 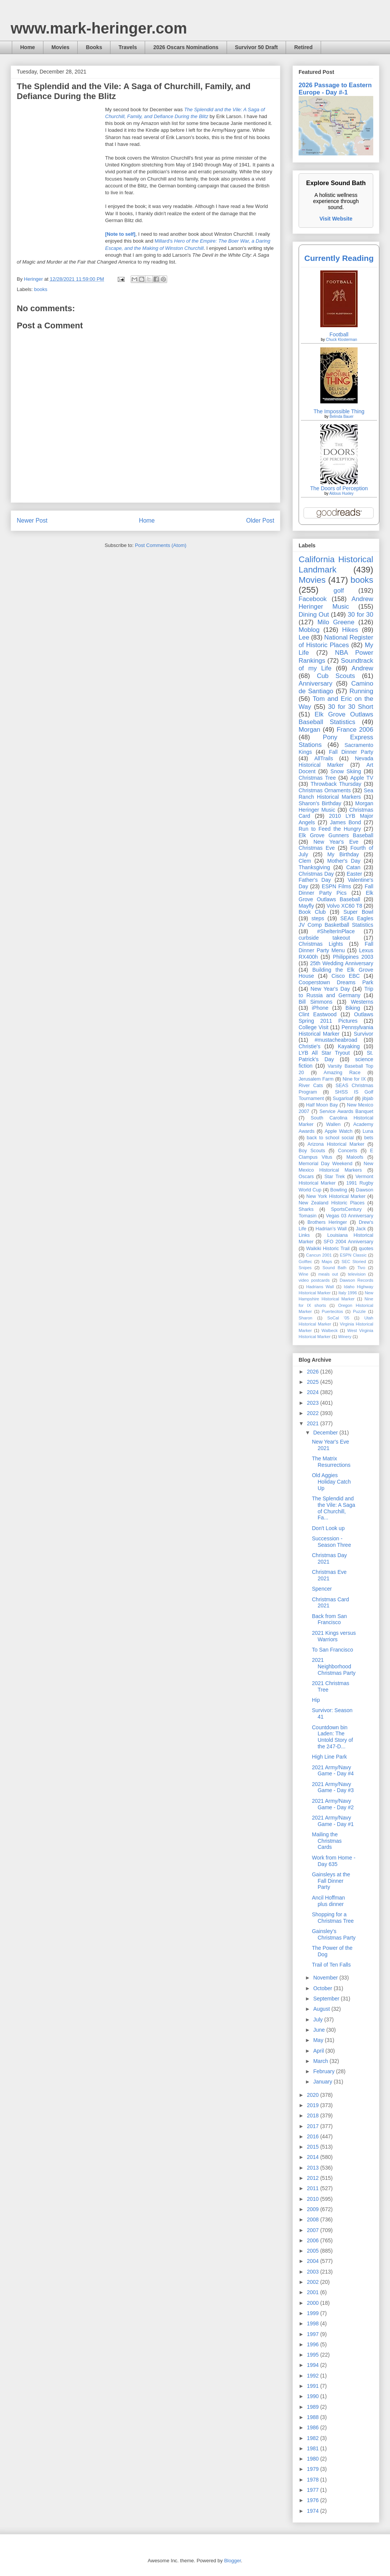 What do you see at coordinates (355, 729) in the screenshot?
I see `France 2006` at bounding box center [355, 729].